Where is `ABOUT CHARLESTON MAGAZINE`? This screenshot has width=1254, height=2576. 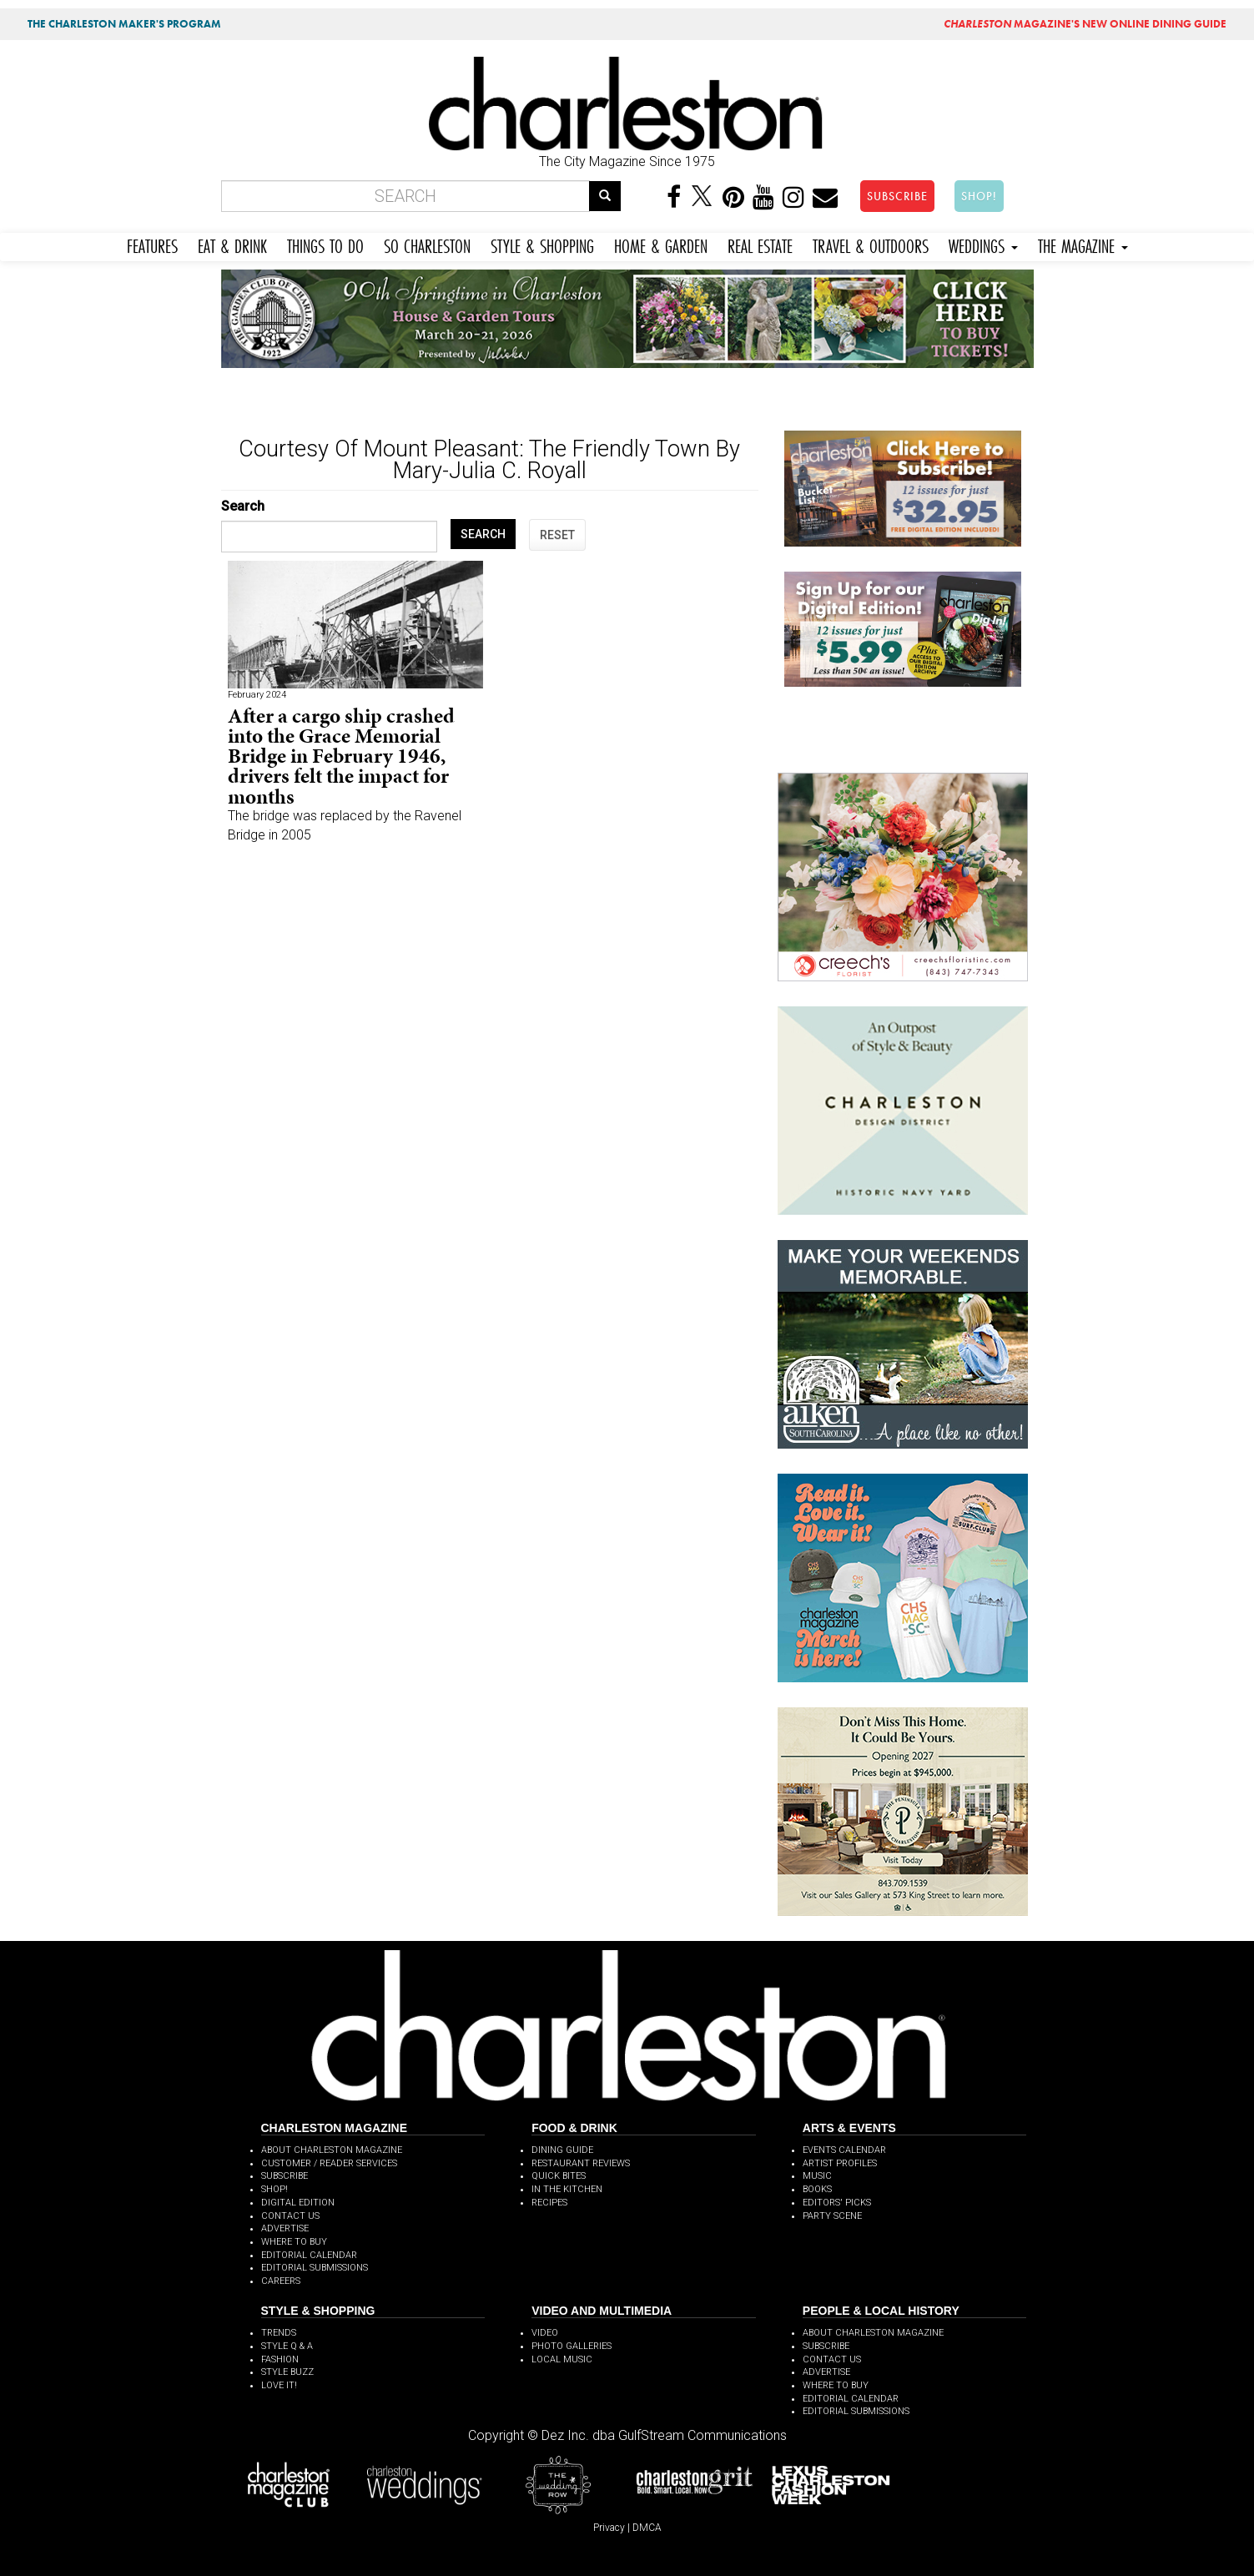 ABOUT CHARLESTON MAGAZINE is located at coordinates (331, 2150).